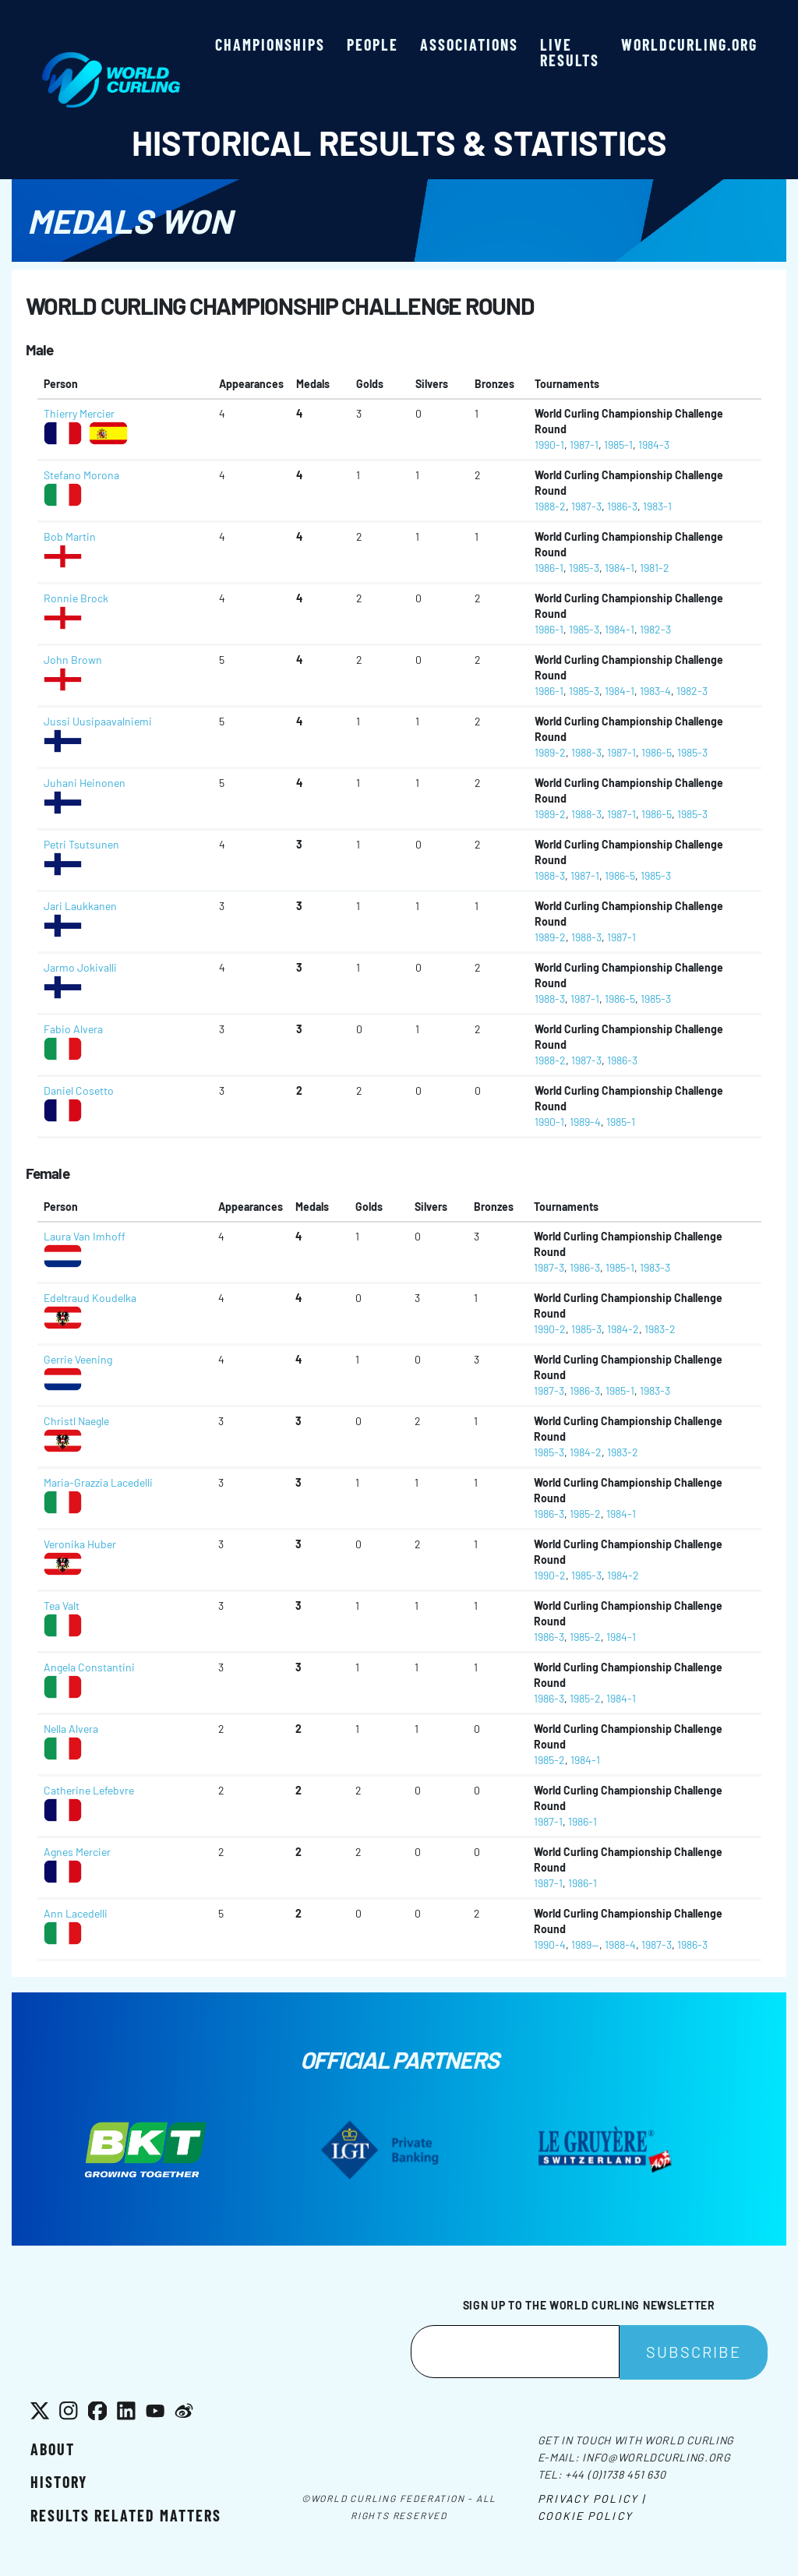  Describe the element at coordinates (78, 1359) in the screenshot. I see `Gerrie Veening` at that location.